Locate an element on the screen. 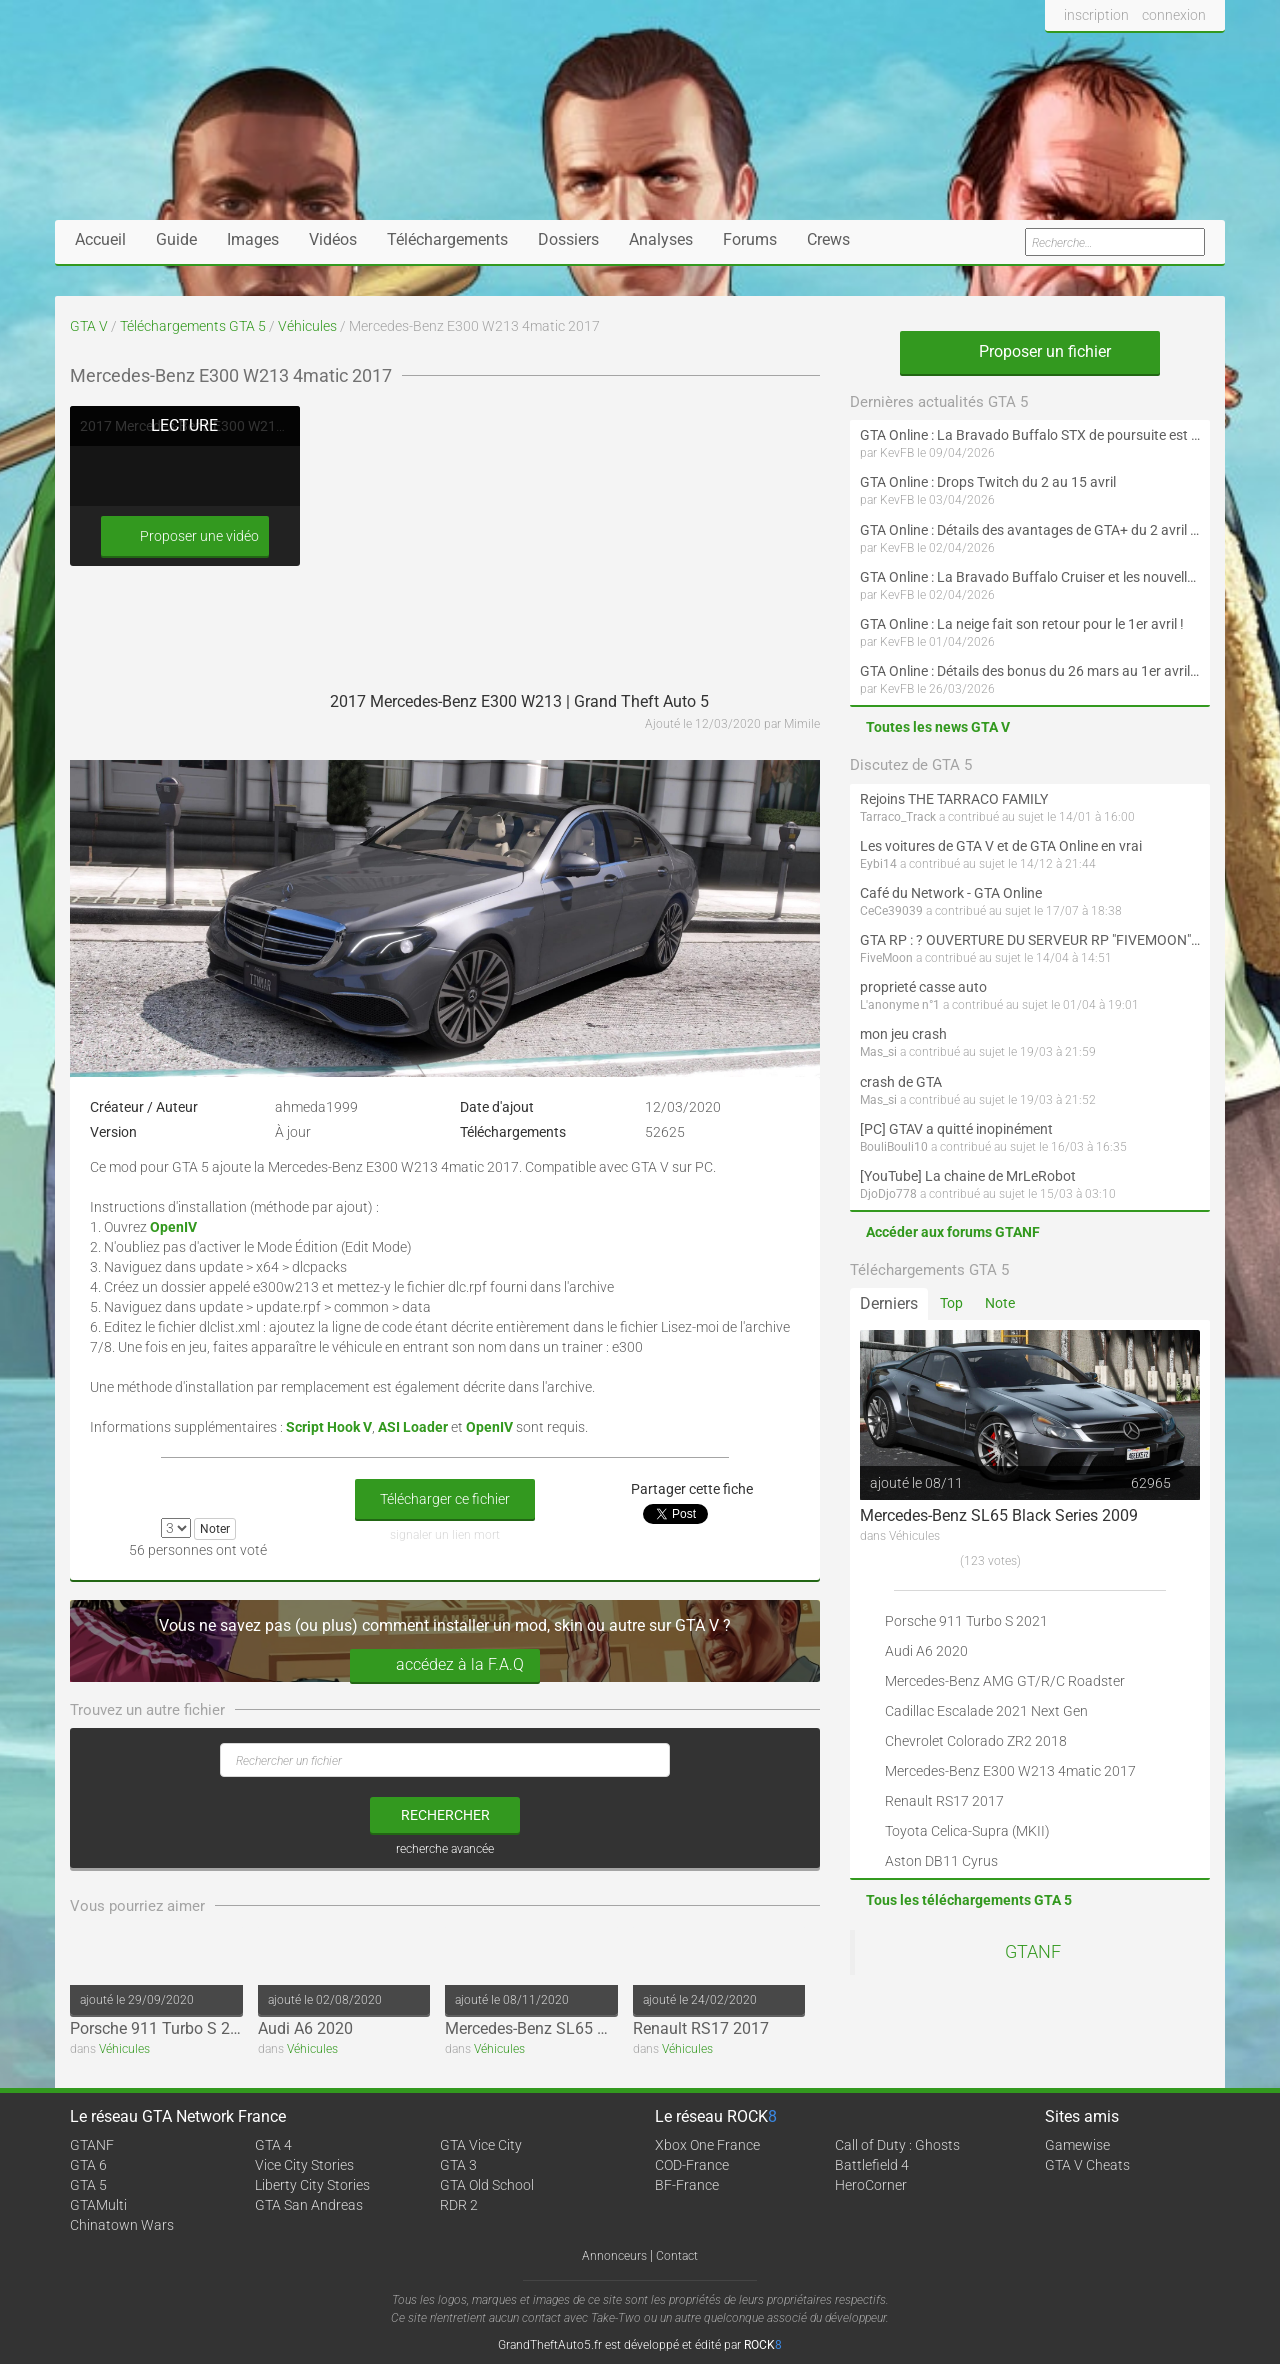 This screenshot has height=2364, width=1280. Analyses is located at coordinates (661, 239).